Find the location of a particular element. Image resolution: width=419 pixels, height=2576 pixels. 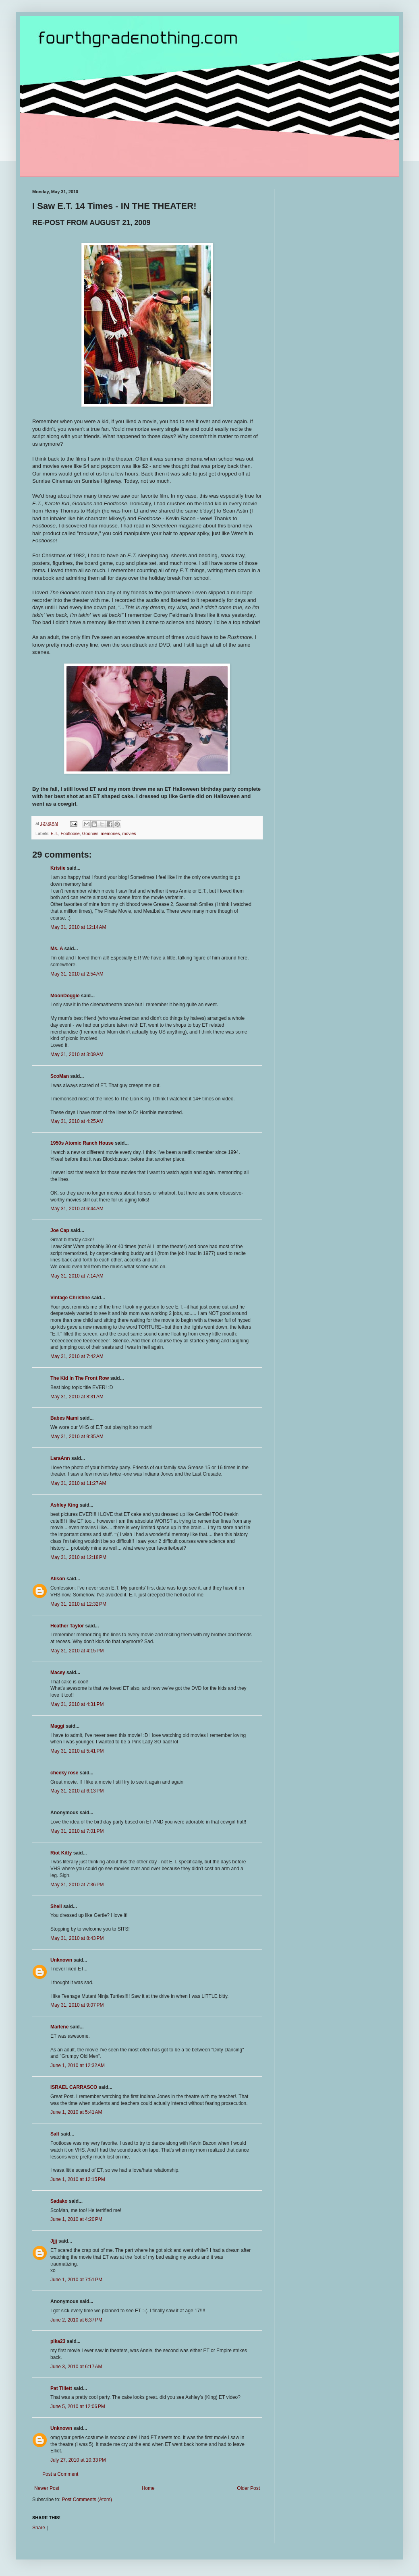

Heather Taylor is located at coordinates (67, 1626).